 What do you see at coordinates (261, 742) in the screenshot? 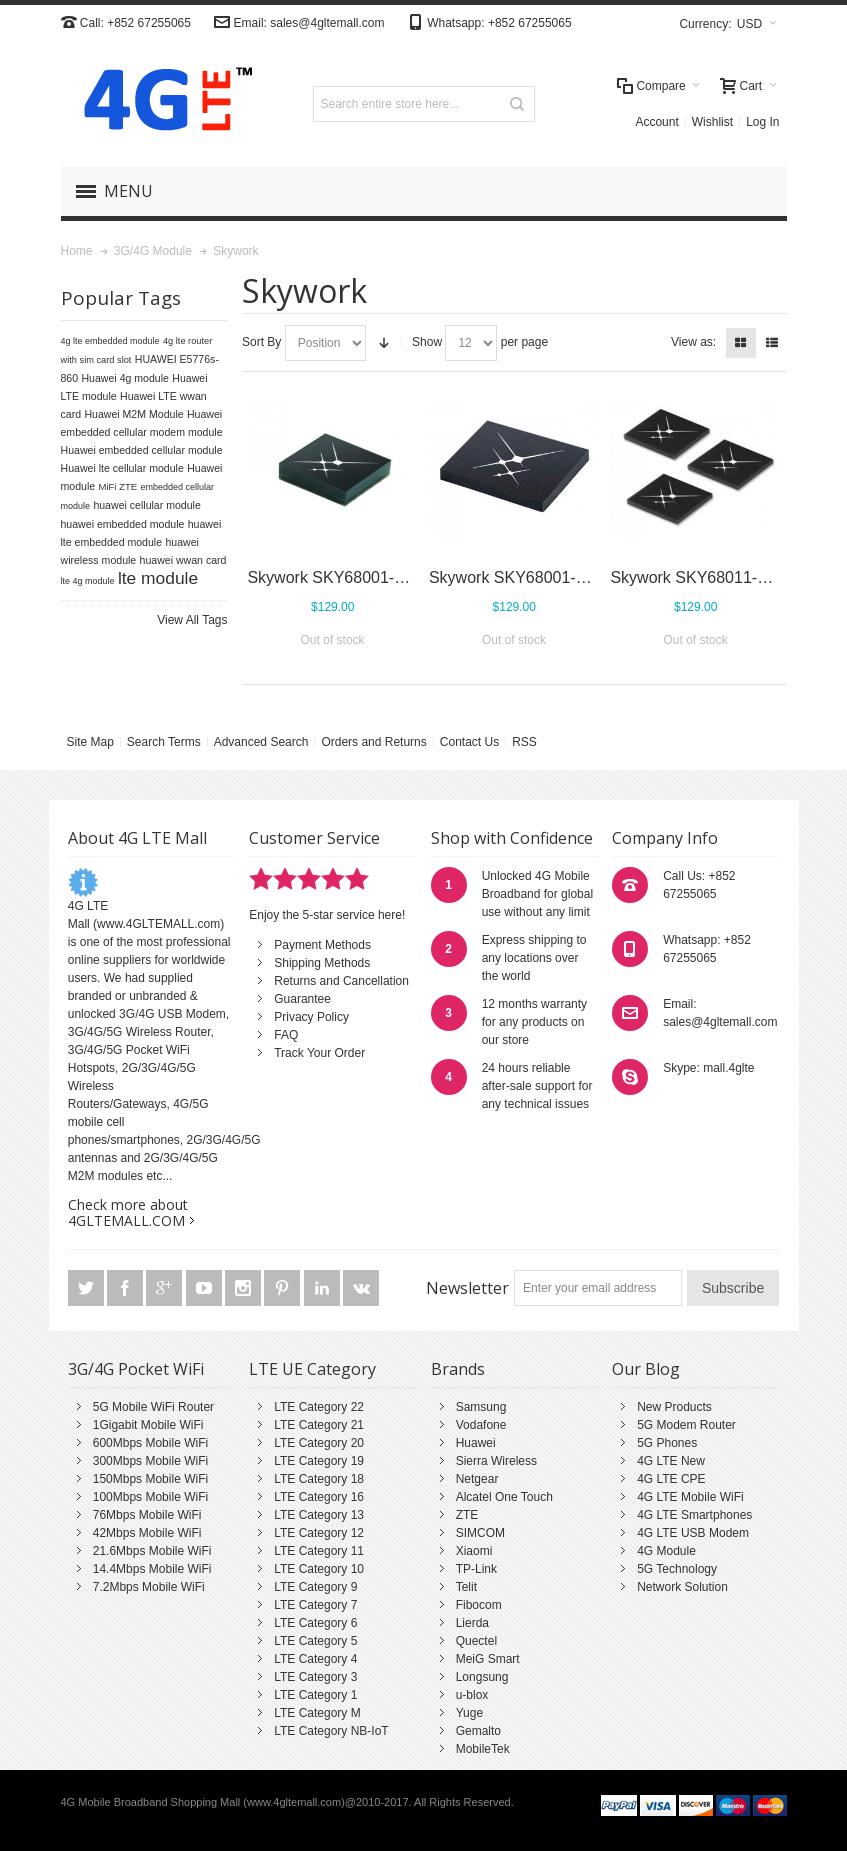
I see `Advanced Search` at bounding box center [261, 742].